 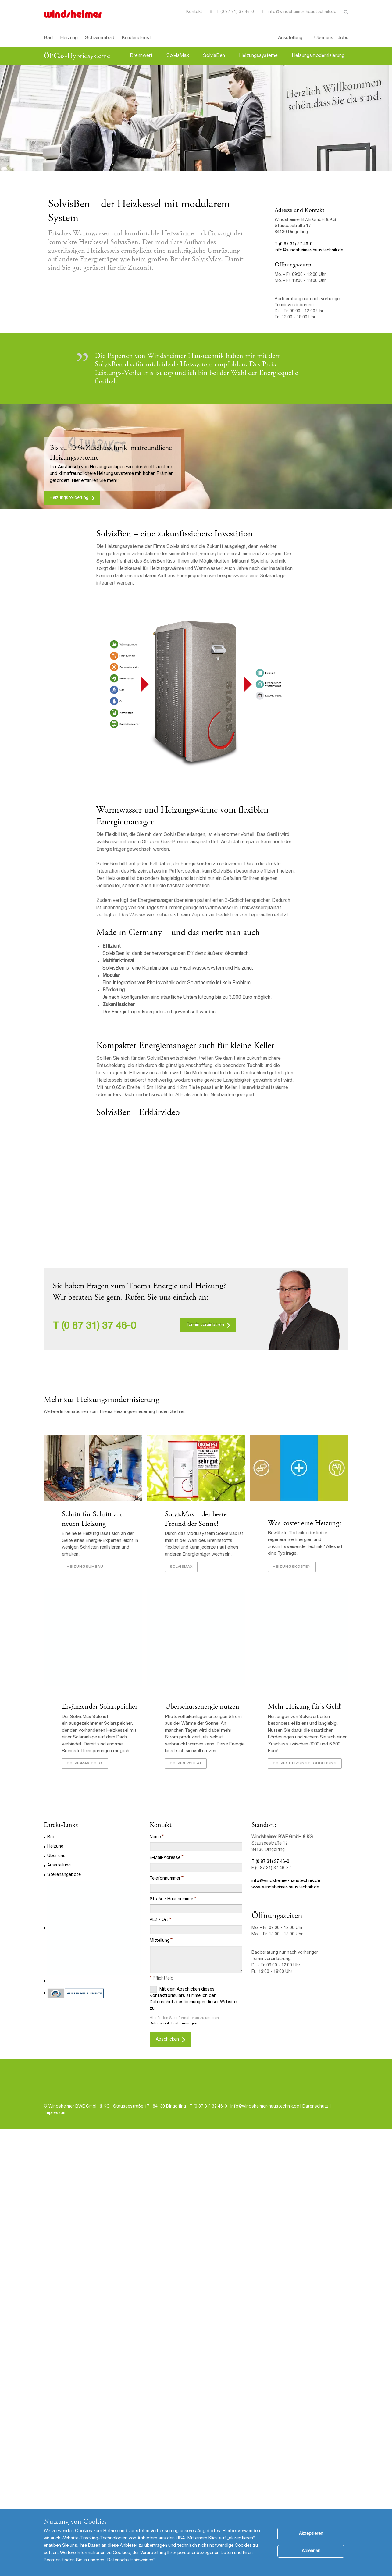 I want to click on Heizungsförderung, so click(x=69, y=498).